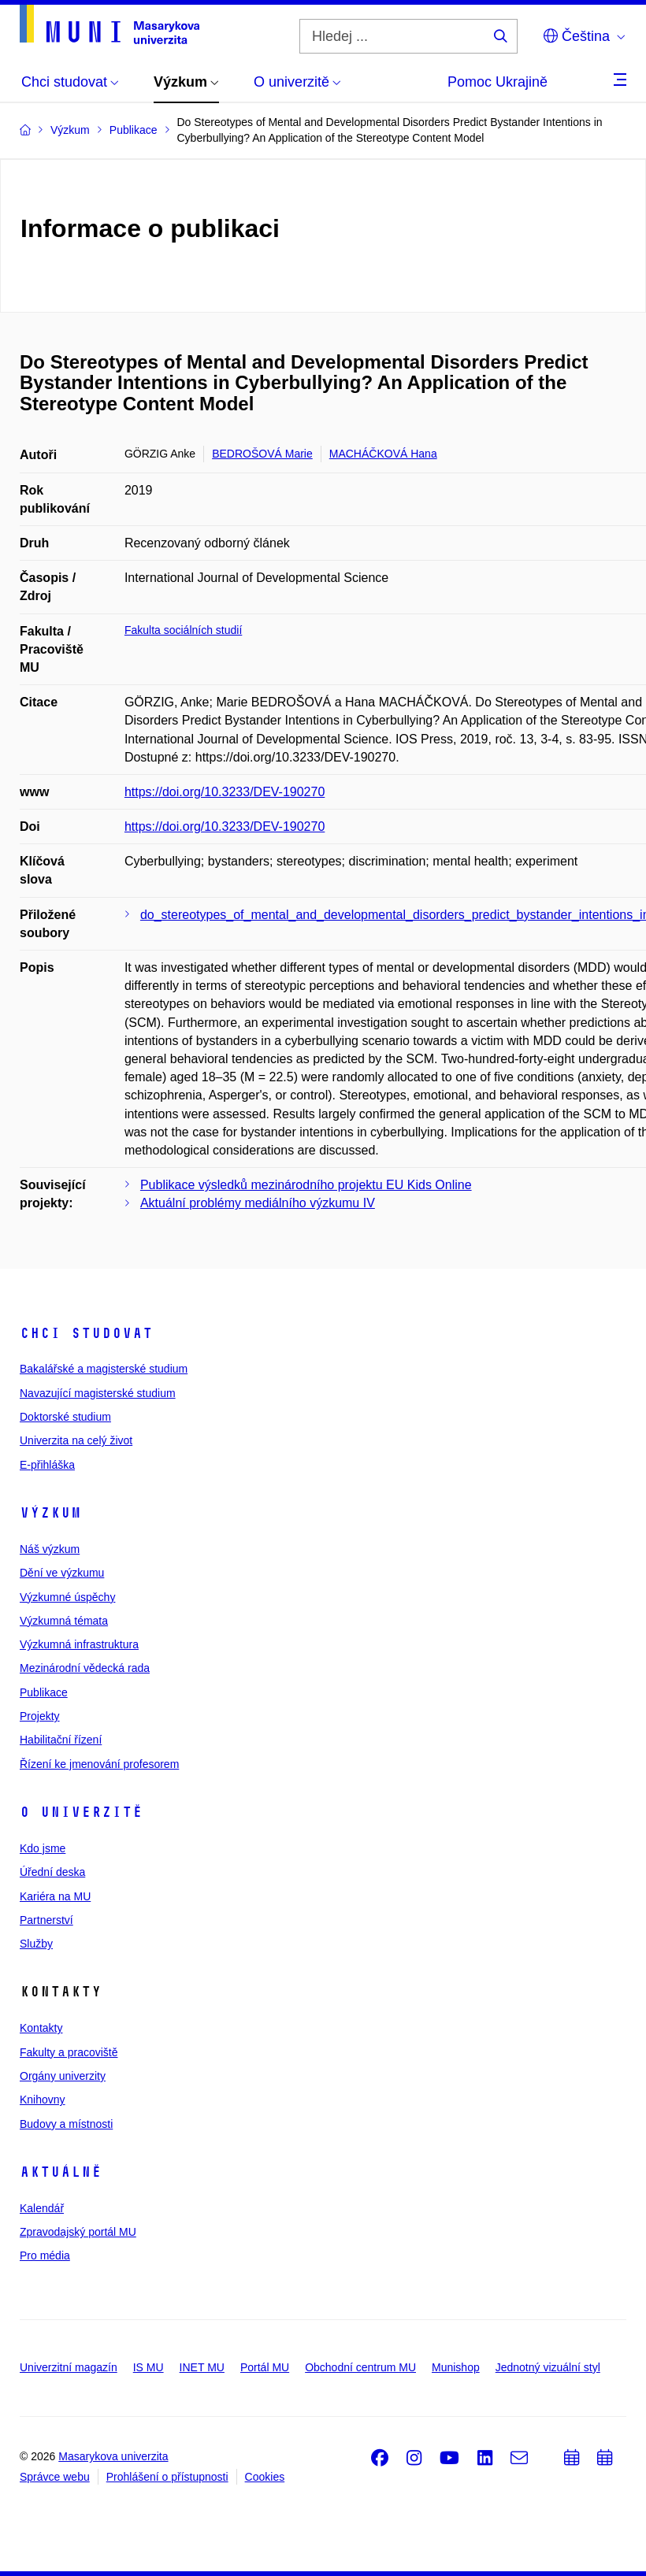 This screenshot has height=2576, width=646. What do you see at coordinates (360, 2367) in the screenshot?
I see `Obchodní centrum MU` at bounding box center [360, 2367].